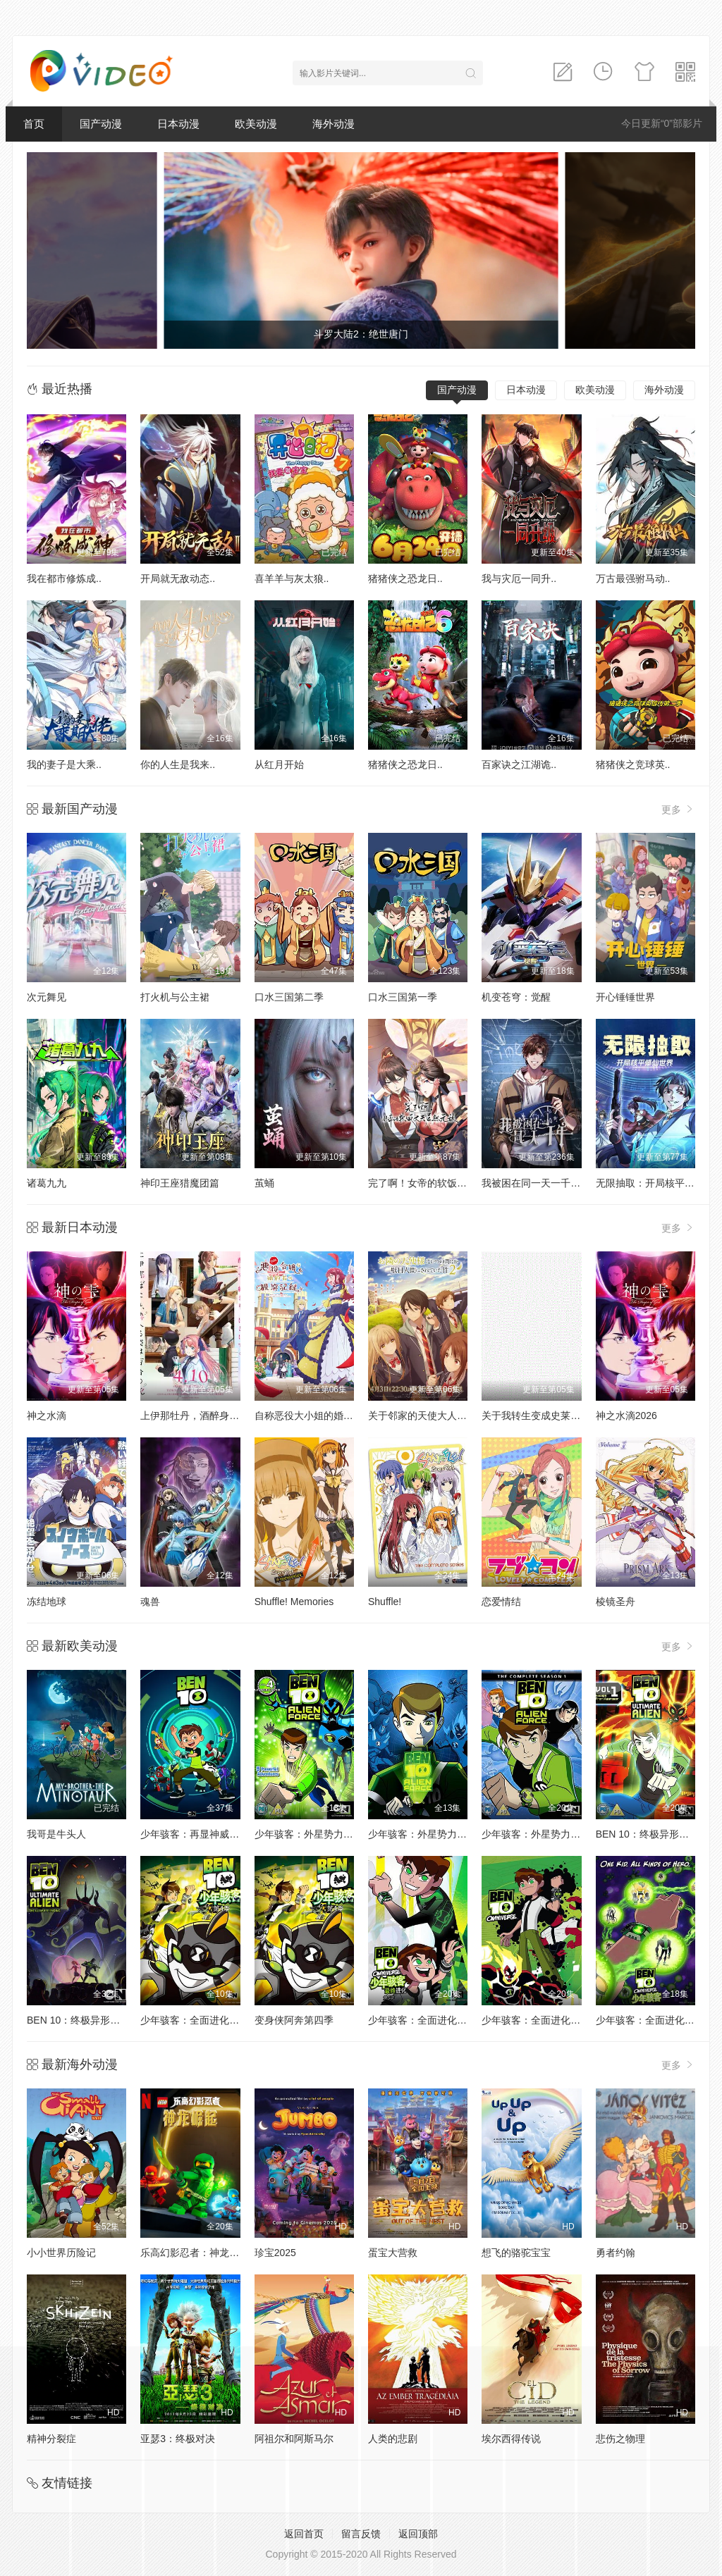  Describe the element at coordinates (46, 1601) in the screenshot. I see `冻结地球` at that location.